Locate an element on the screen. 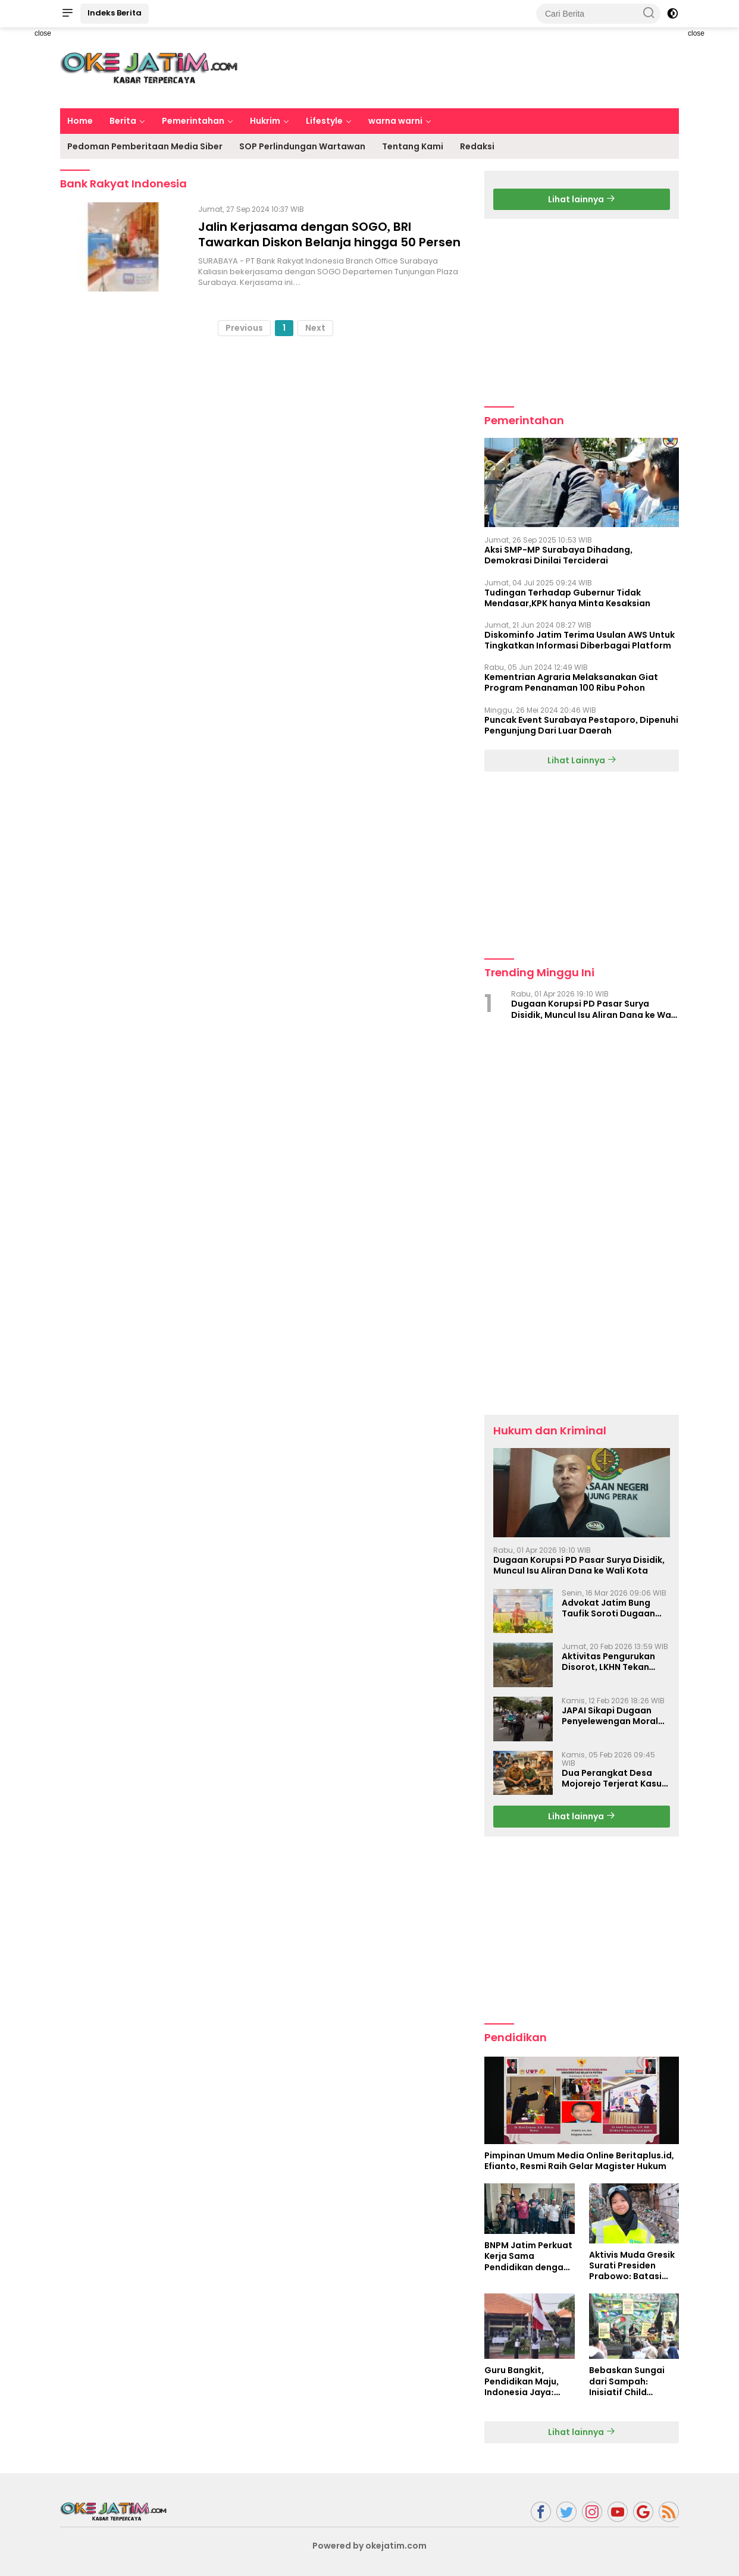 The image size is (739, 2576). Previous is located at coordinates (244, 328).